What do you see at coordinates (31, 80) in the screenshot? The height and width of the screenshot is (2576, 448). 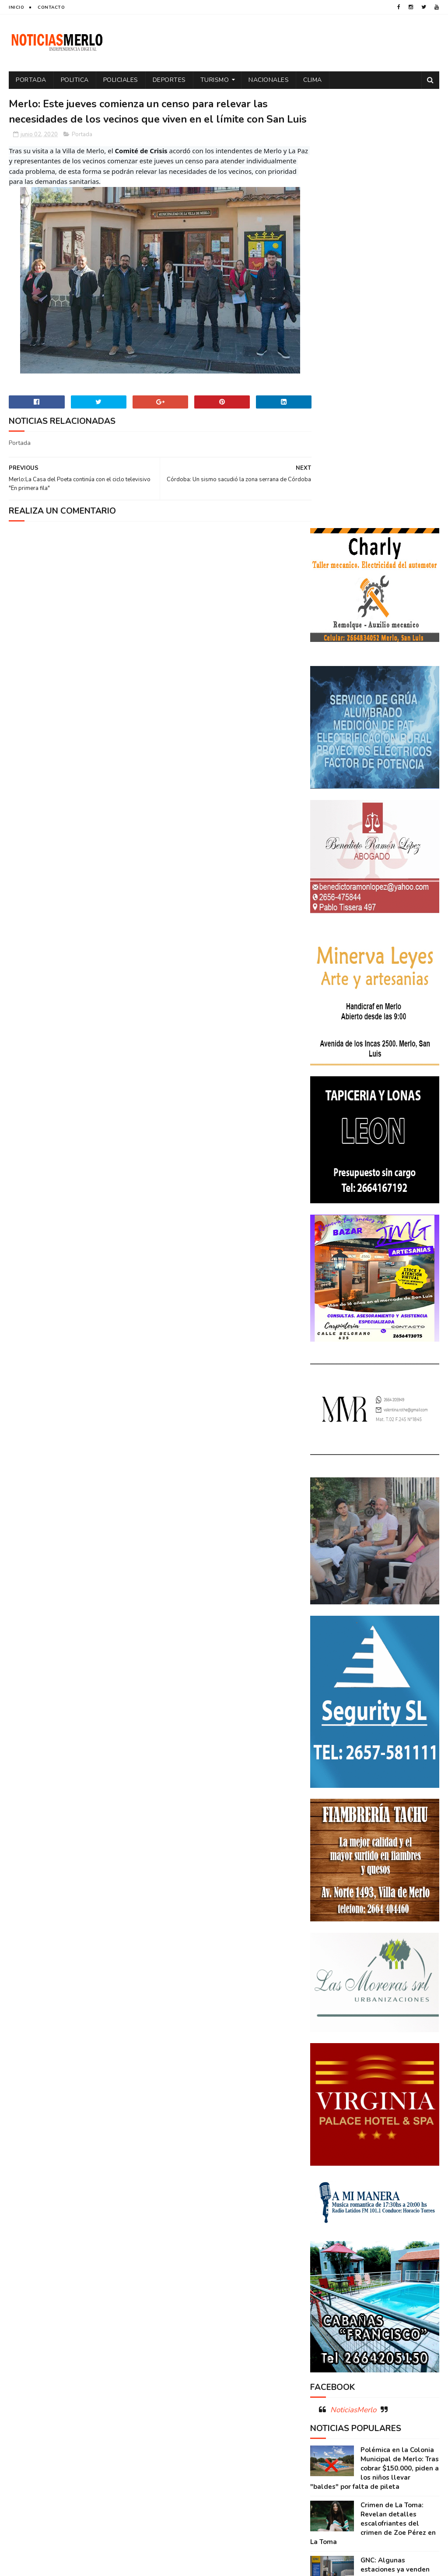 I see `Portada` at bounding box center [31, 80].